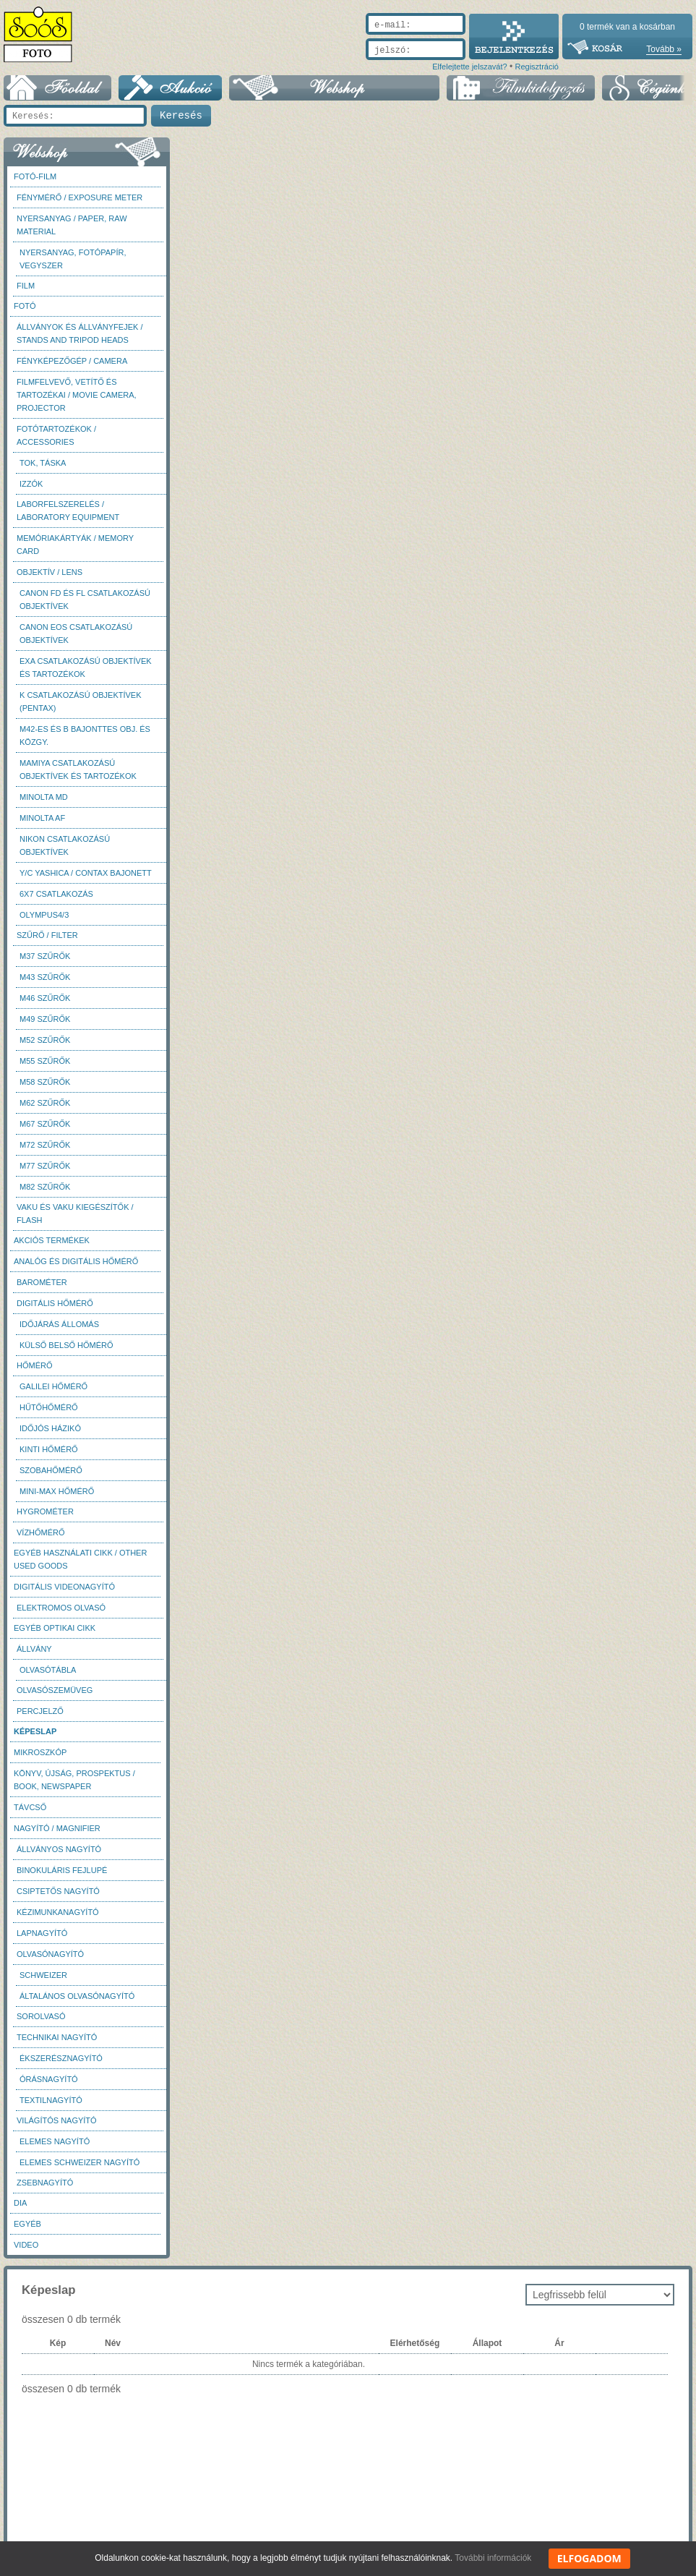 This screenshot has height=2576, width=696. I want to click on Schweizer, so click(43, 1975).